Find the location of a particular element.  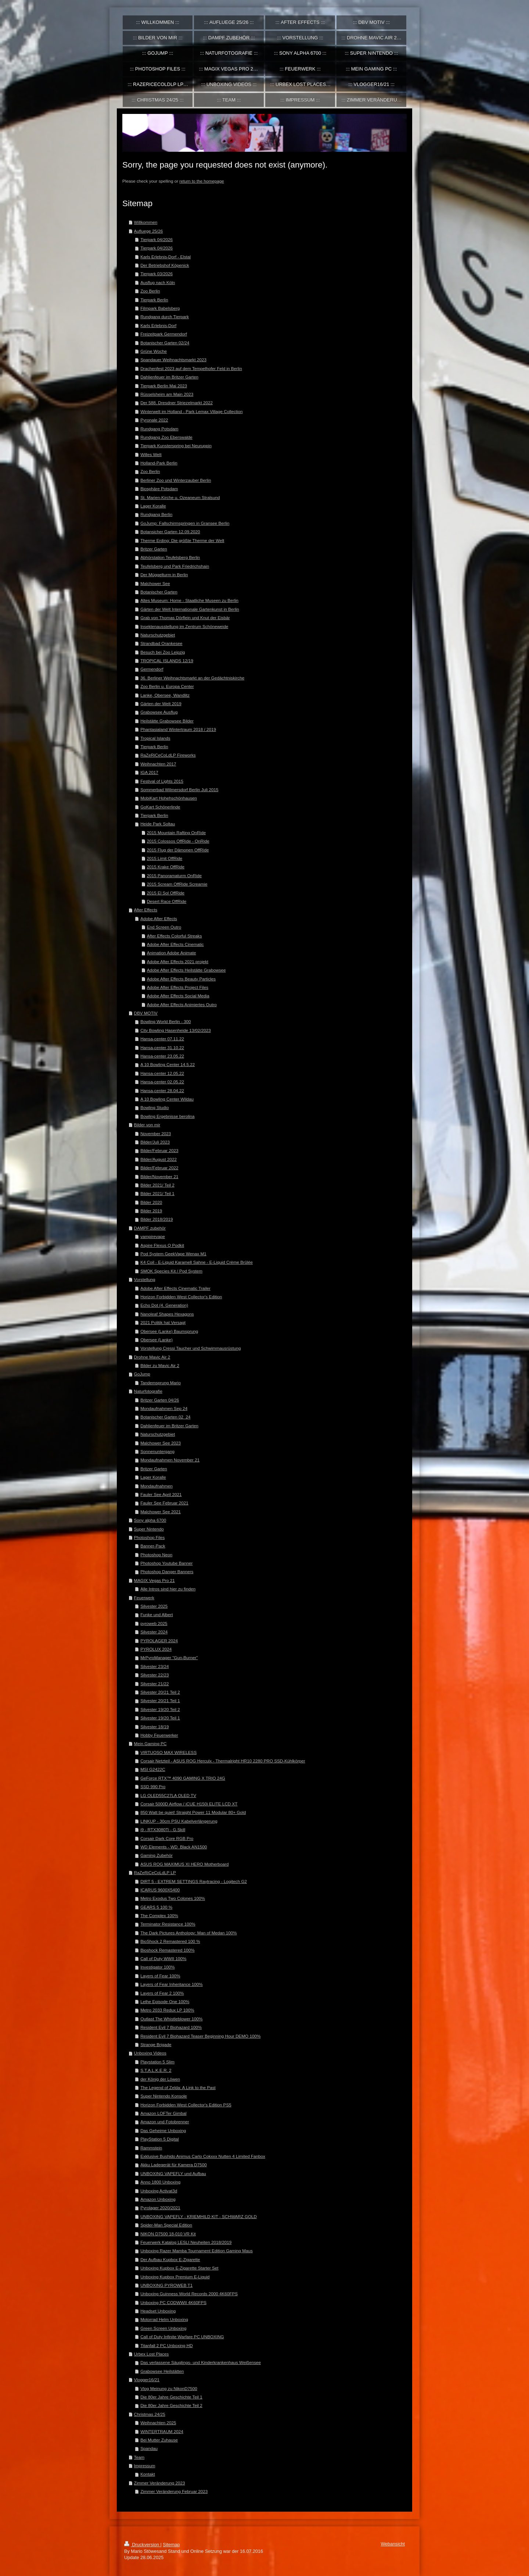

Investigator 100% is located at coordinates (157, 1967).